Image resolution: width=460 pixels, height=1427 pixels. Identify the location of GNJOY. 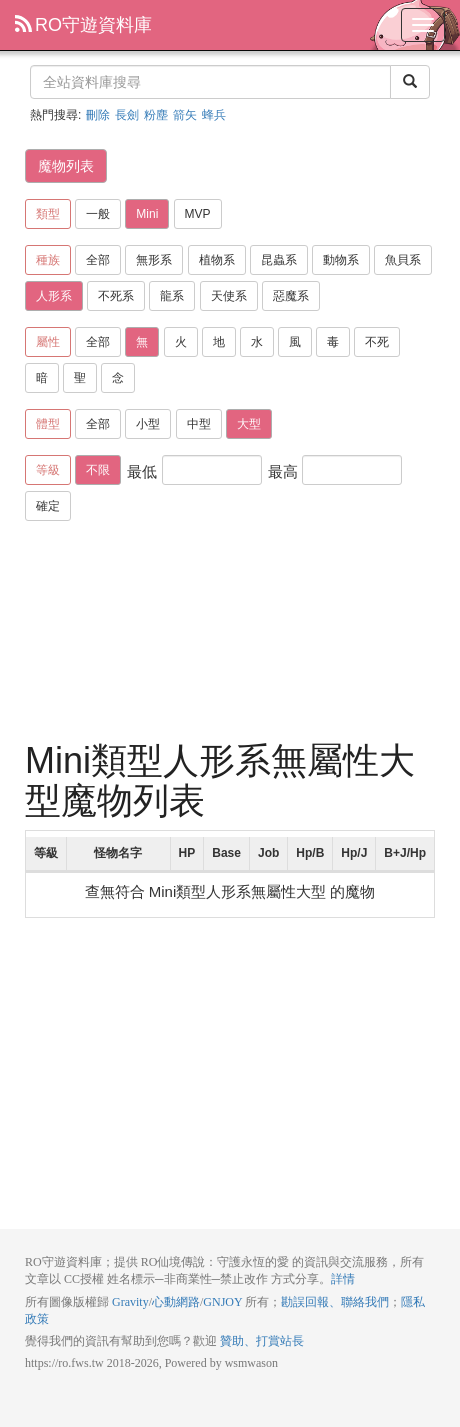
(222, 1302).